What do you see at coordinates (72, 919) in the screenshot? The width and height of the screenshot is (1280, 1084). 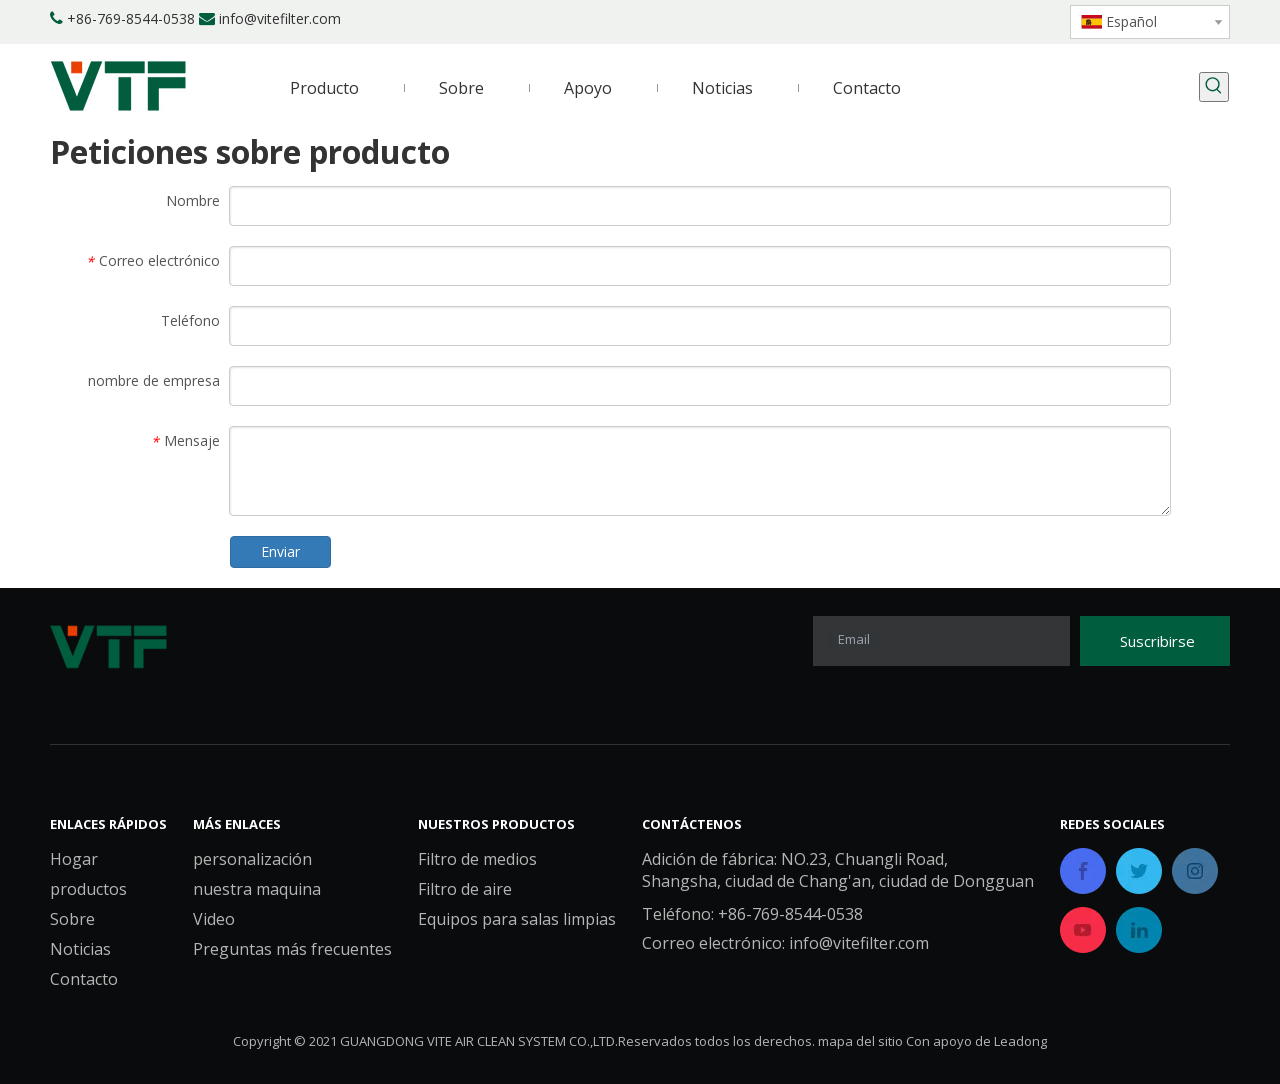 I see `Sobre` at bounding box center [72, 919].